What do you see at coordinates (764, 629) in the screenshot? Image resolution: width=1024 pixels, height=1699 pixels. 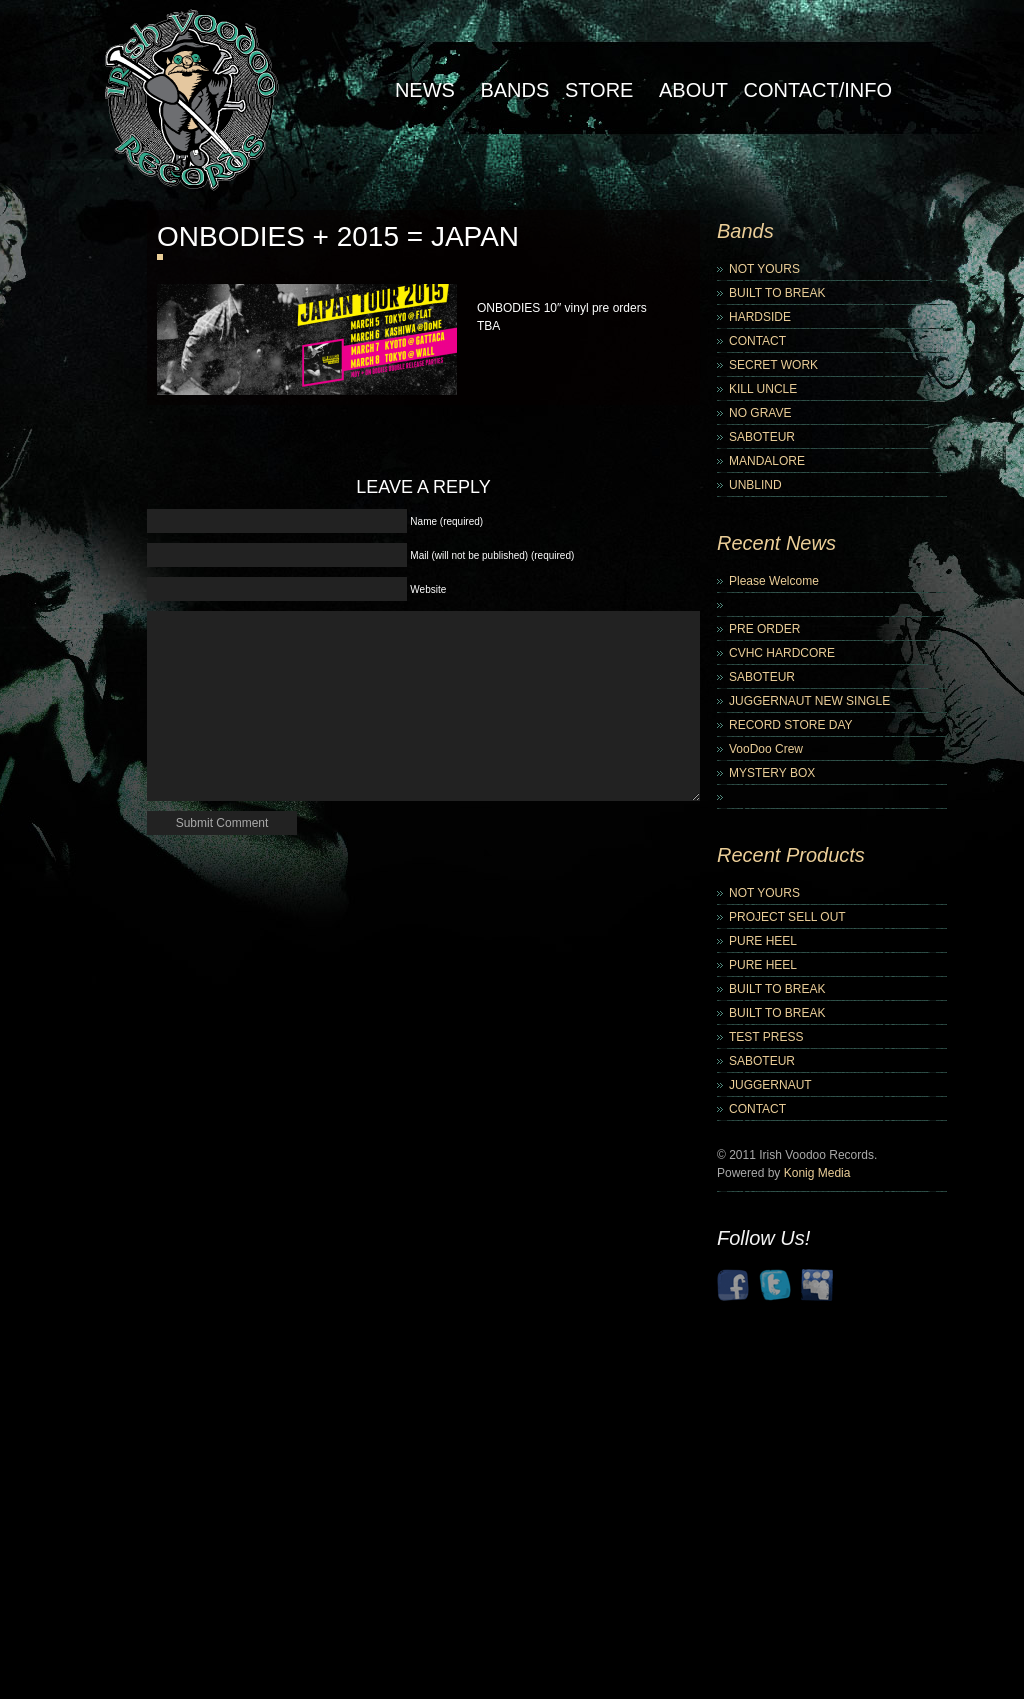 I see `PRE ORDER` at bounding box center [764, 629].